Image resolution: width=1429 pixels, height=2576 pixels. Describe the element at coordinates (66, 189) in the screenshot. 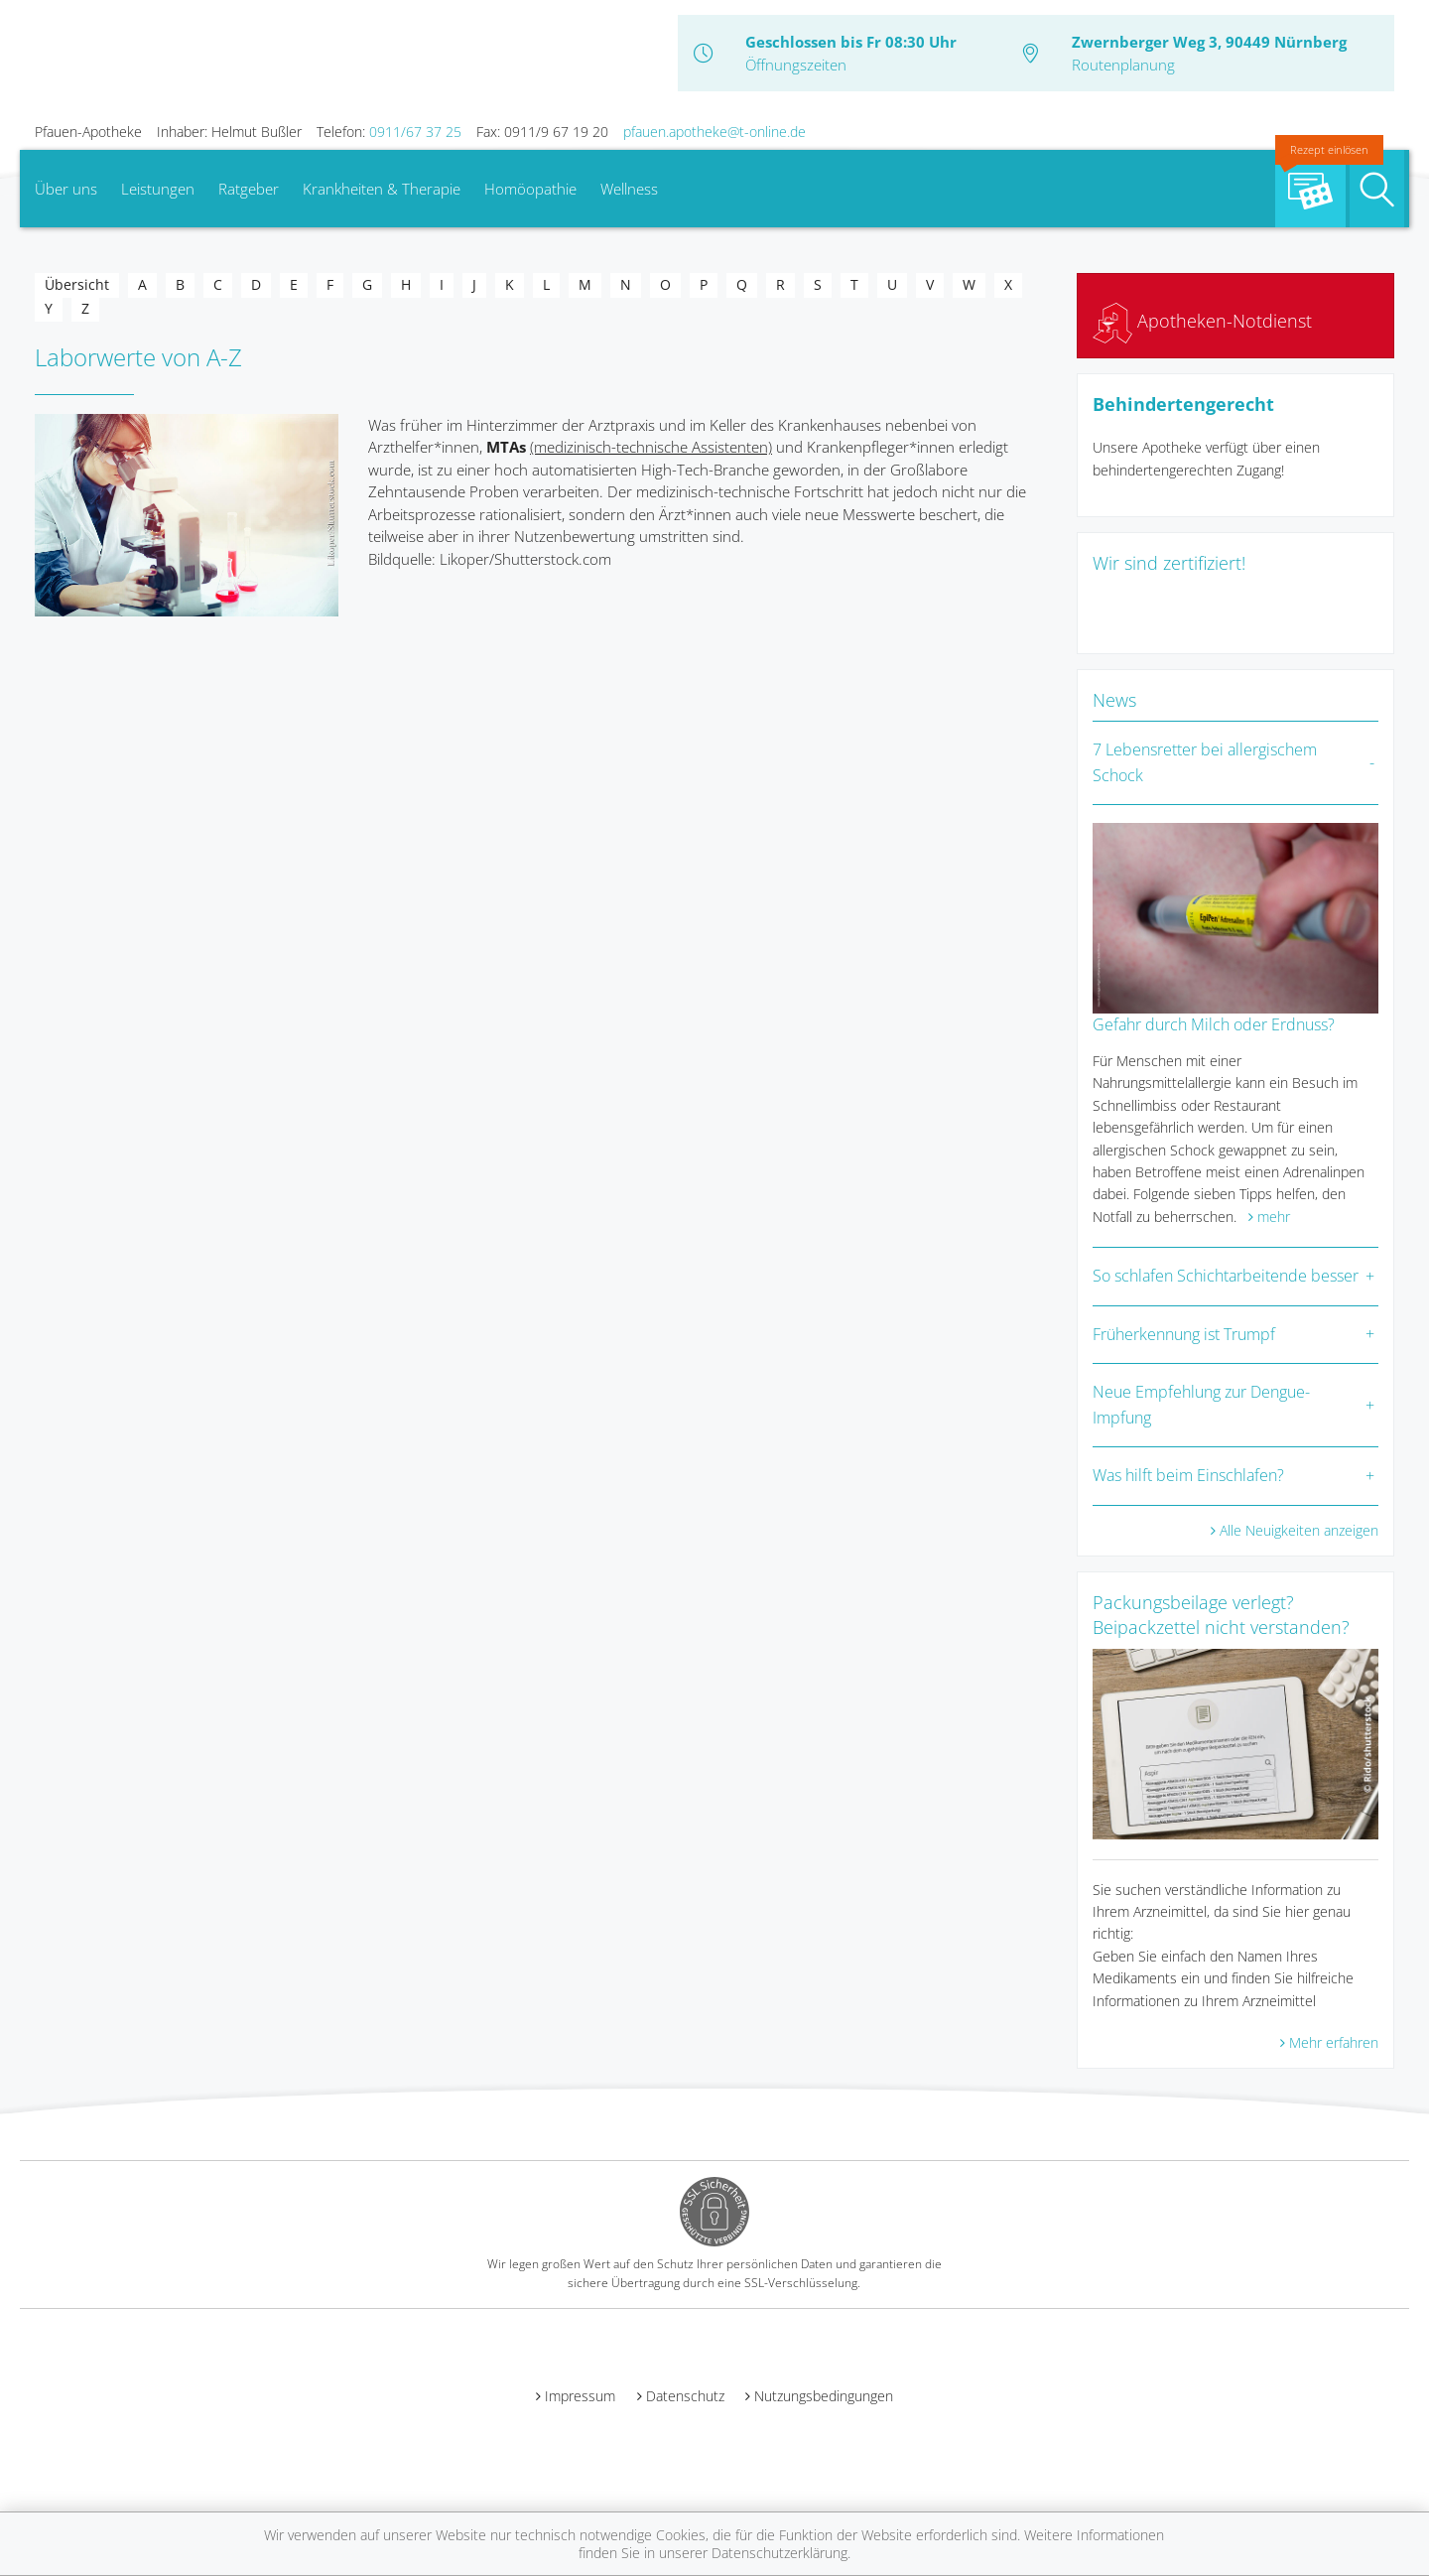

I see `Über uns` at that location.